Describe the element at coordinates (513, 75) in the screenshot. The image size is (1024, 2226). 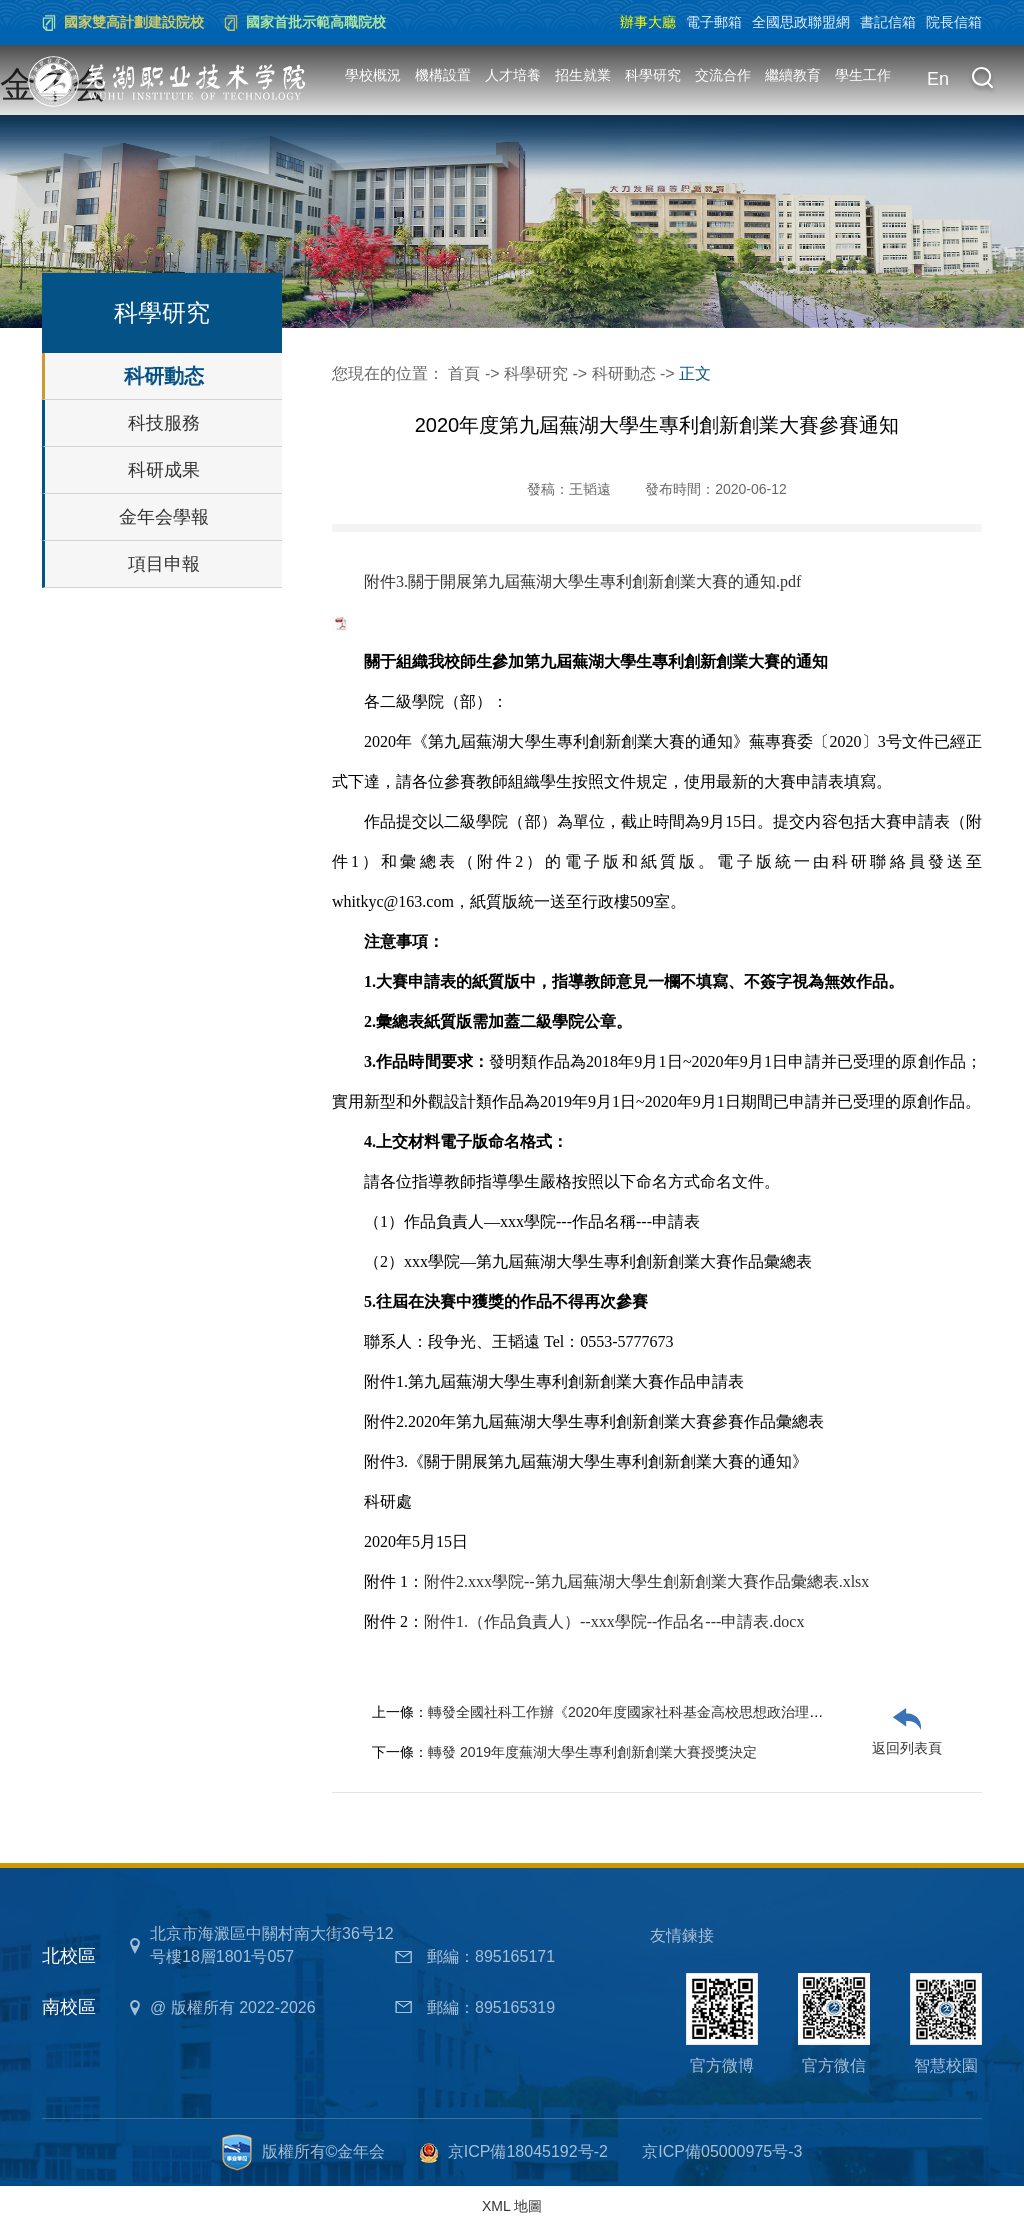
I see `人才培養` at that location.